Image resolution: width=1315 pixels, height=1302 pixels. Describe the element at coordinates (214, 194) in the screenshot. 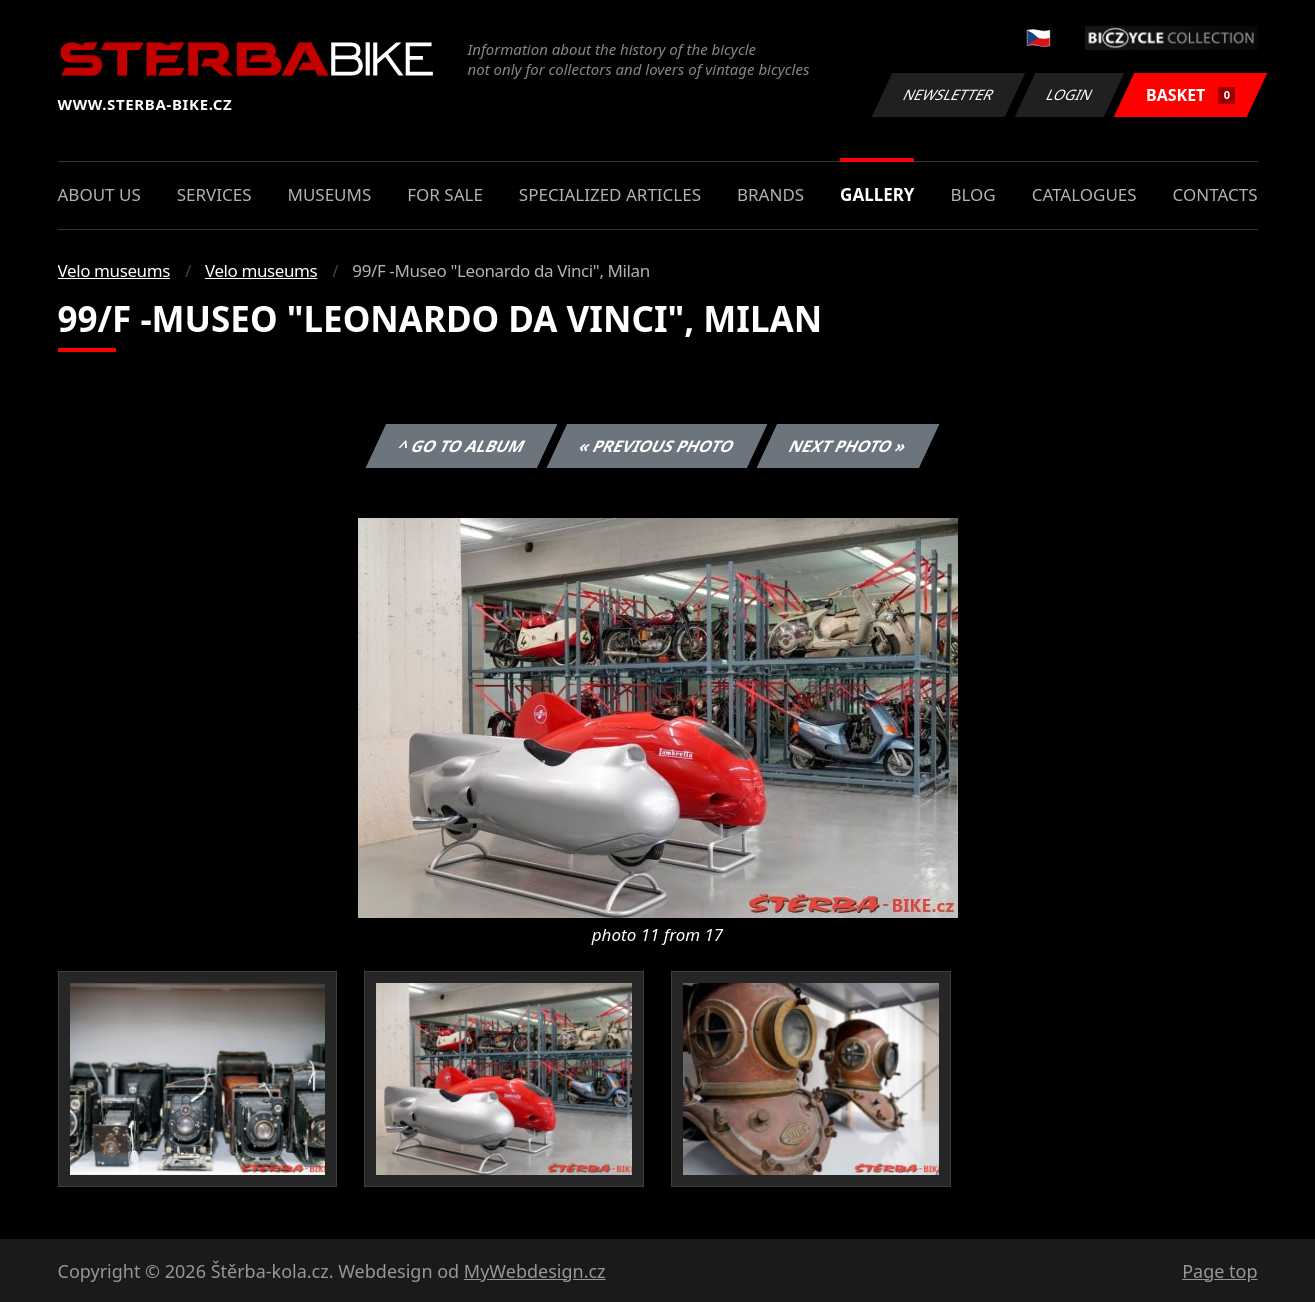

I see `Services` at that location.